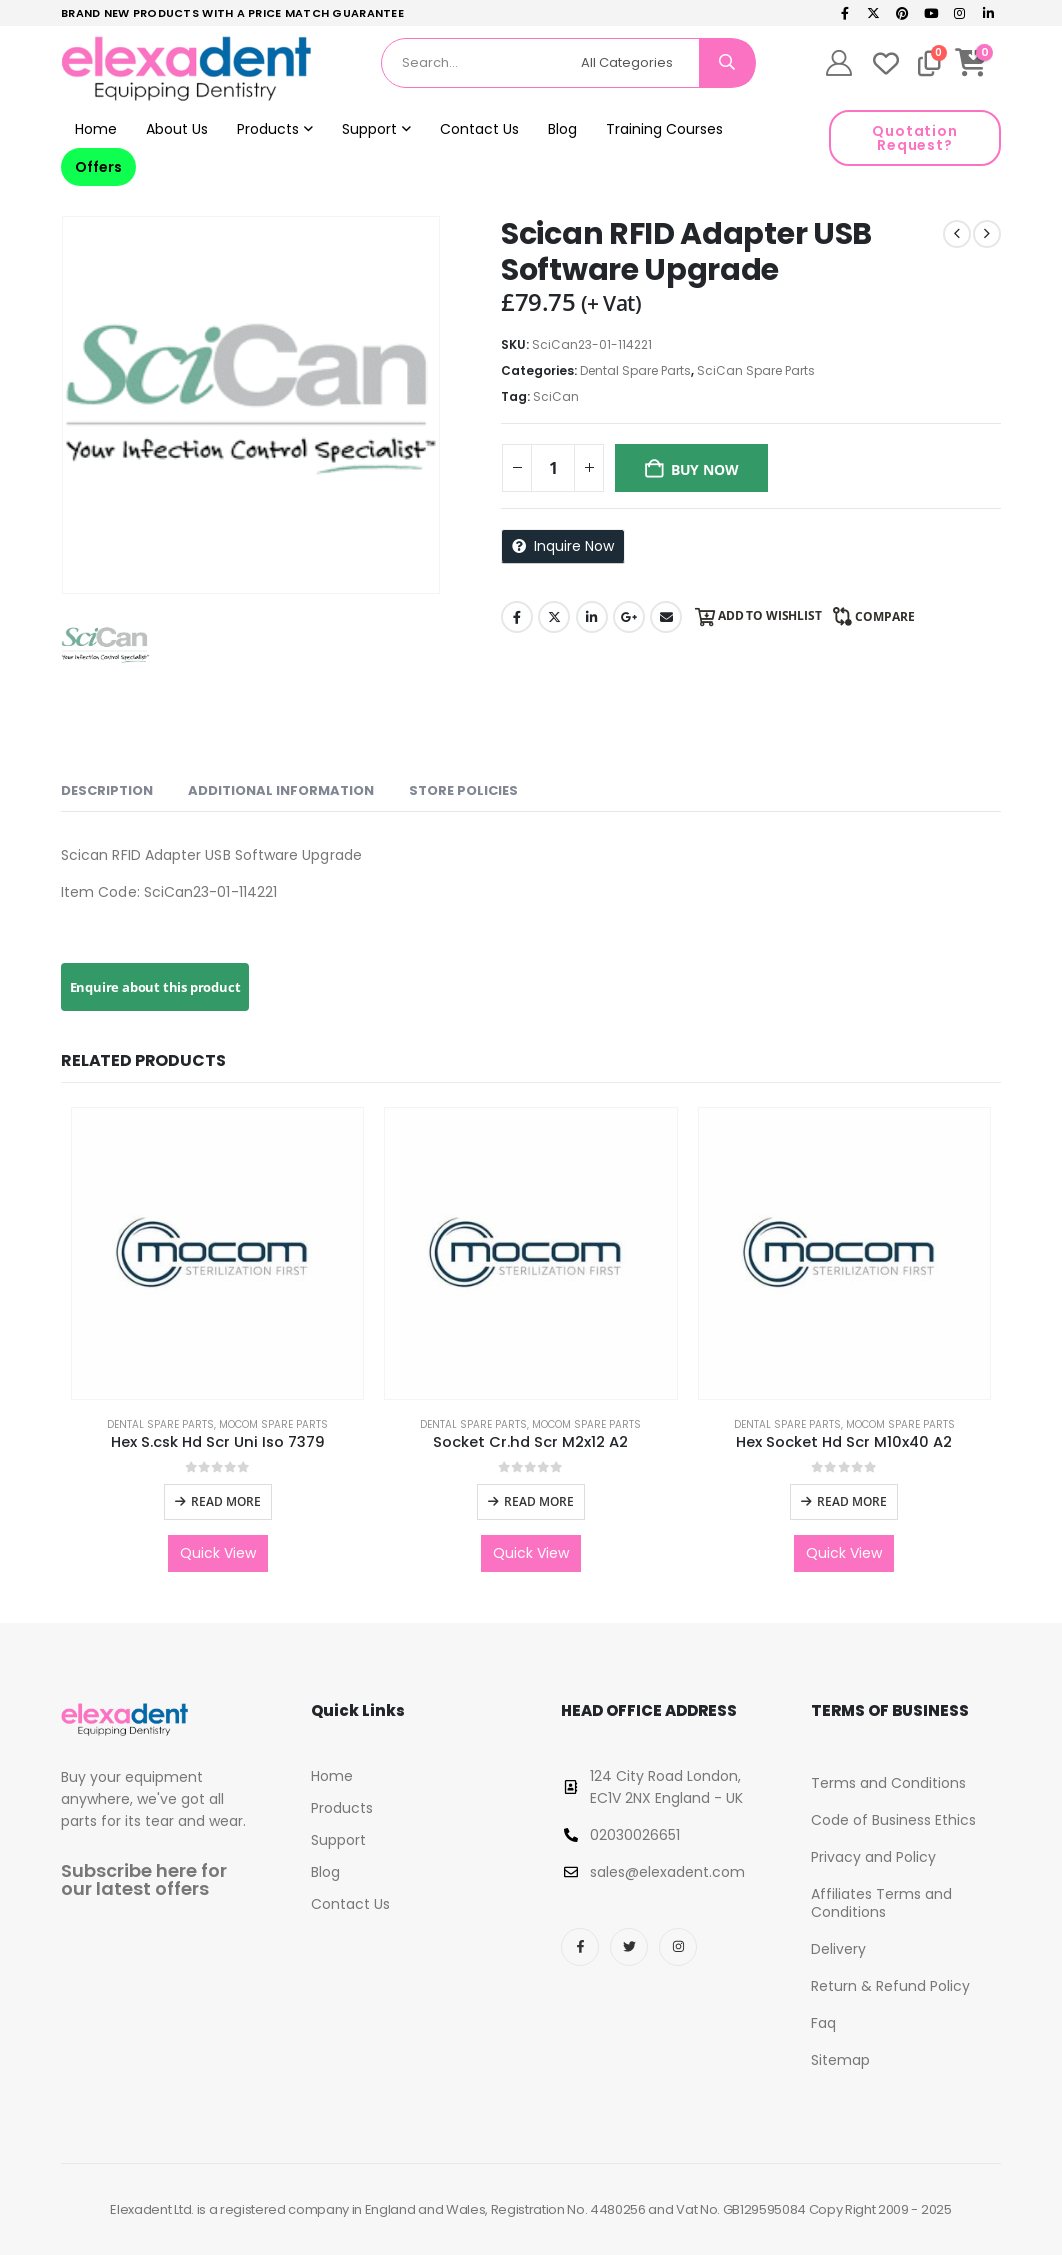  Describe the element at coordinates (517, 617) in the screenshot. I see `Facebook` at that location.